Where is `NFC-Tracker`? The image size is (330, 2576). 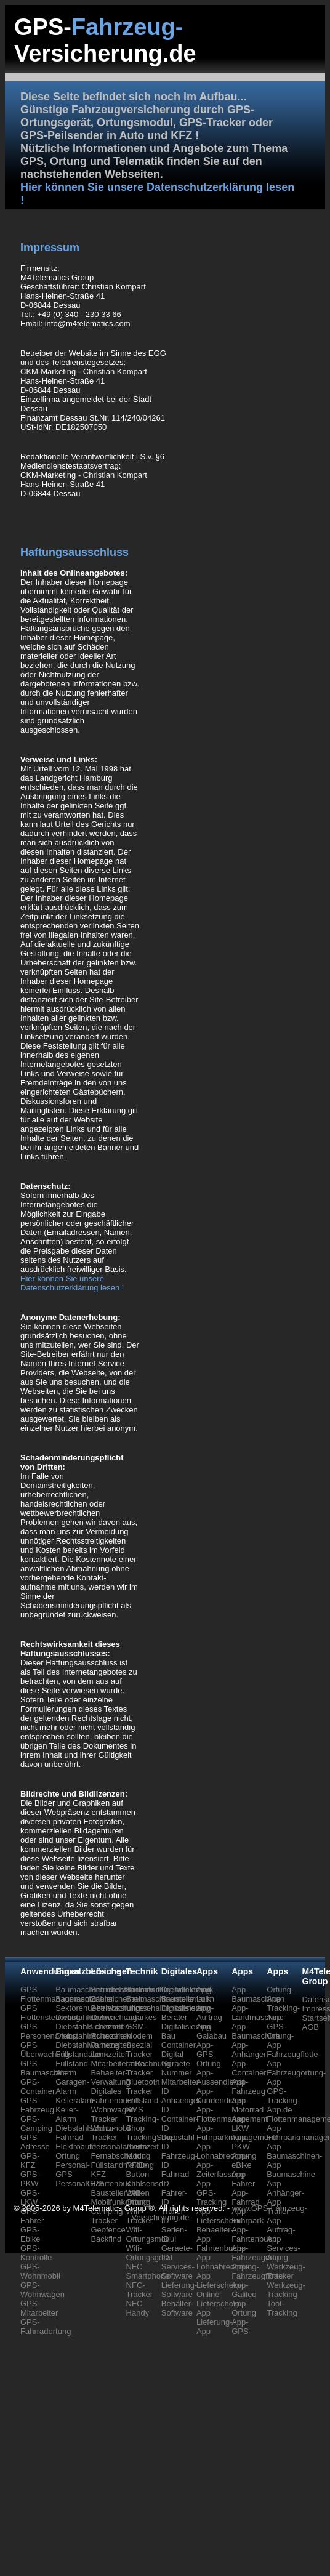
NFC-Tracker is located at coordinates (139, 2289).